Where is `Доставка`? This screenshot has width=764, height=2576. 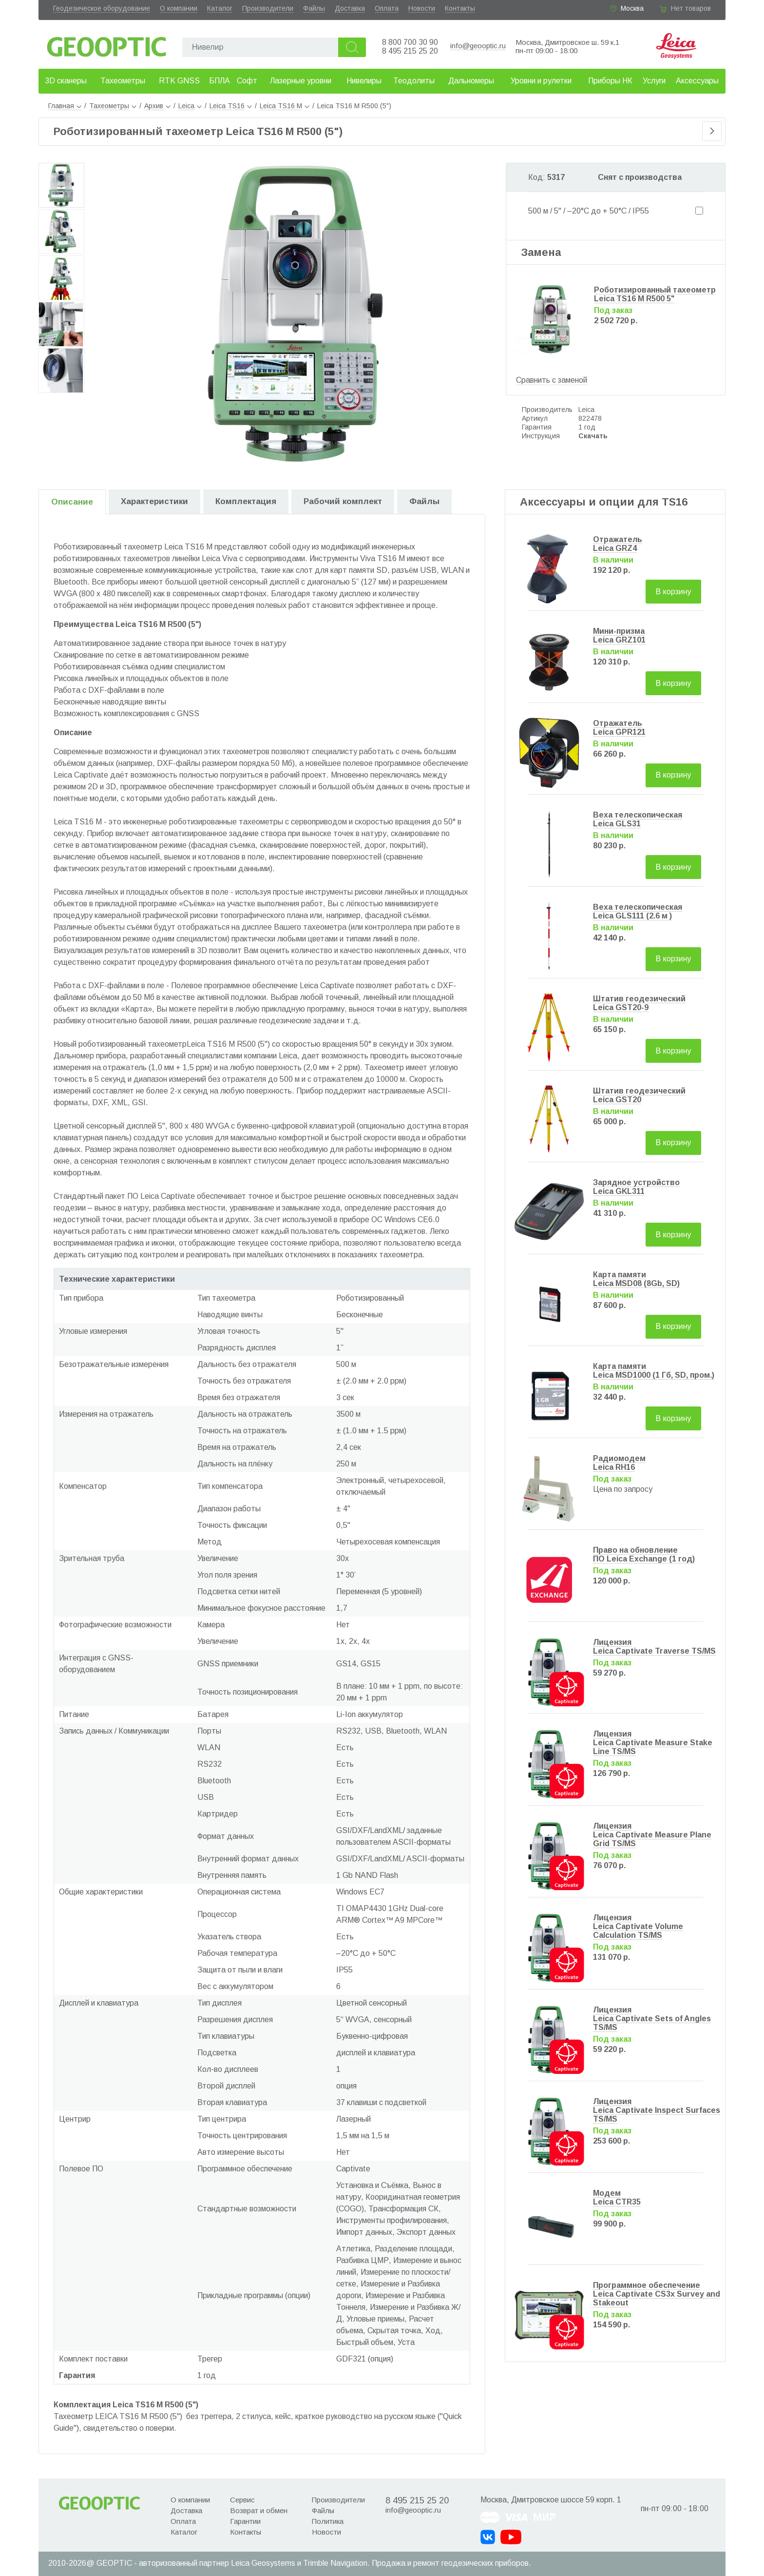 Доставка is located at coordinates (350, 8).